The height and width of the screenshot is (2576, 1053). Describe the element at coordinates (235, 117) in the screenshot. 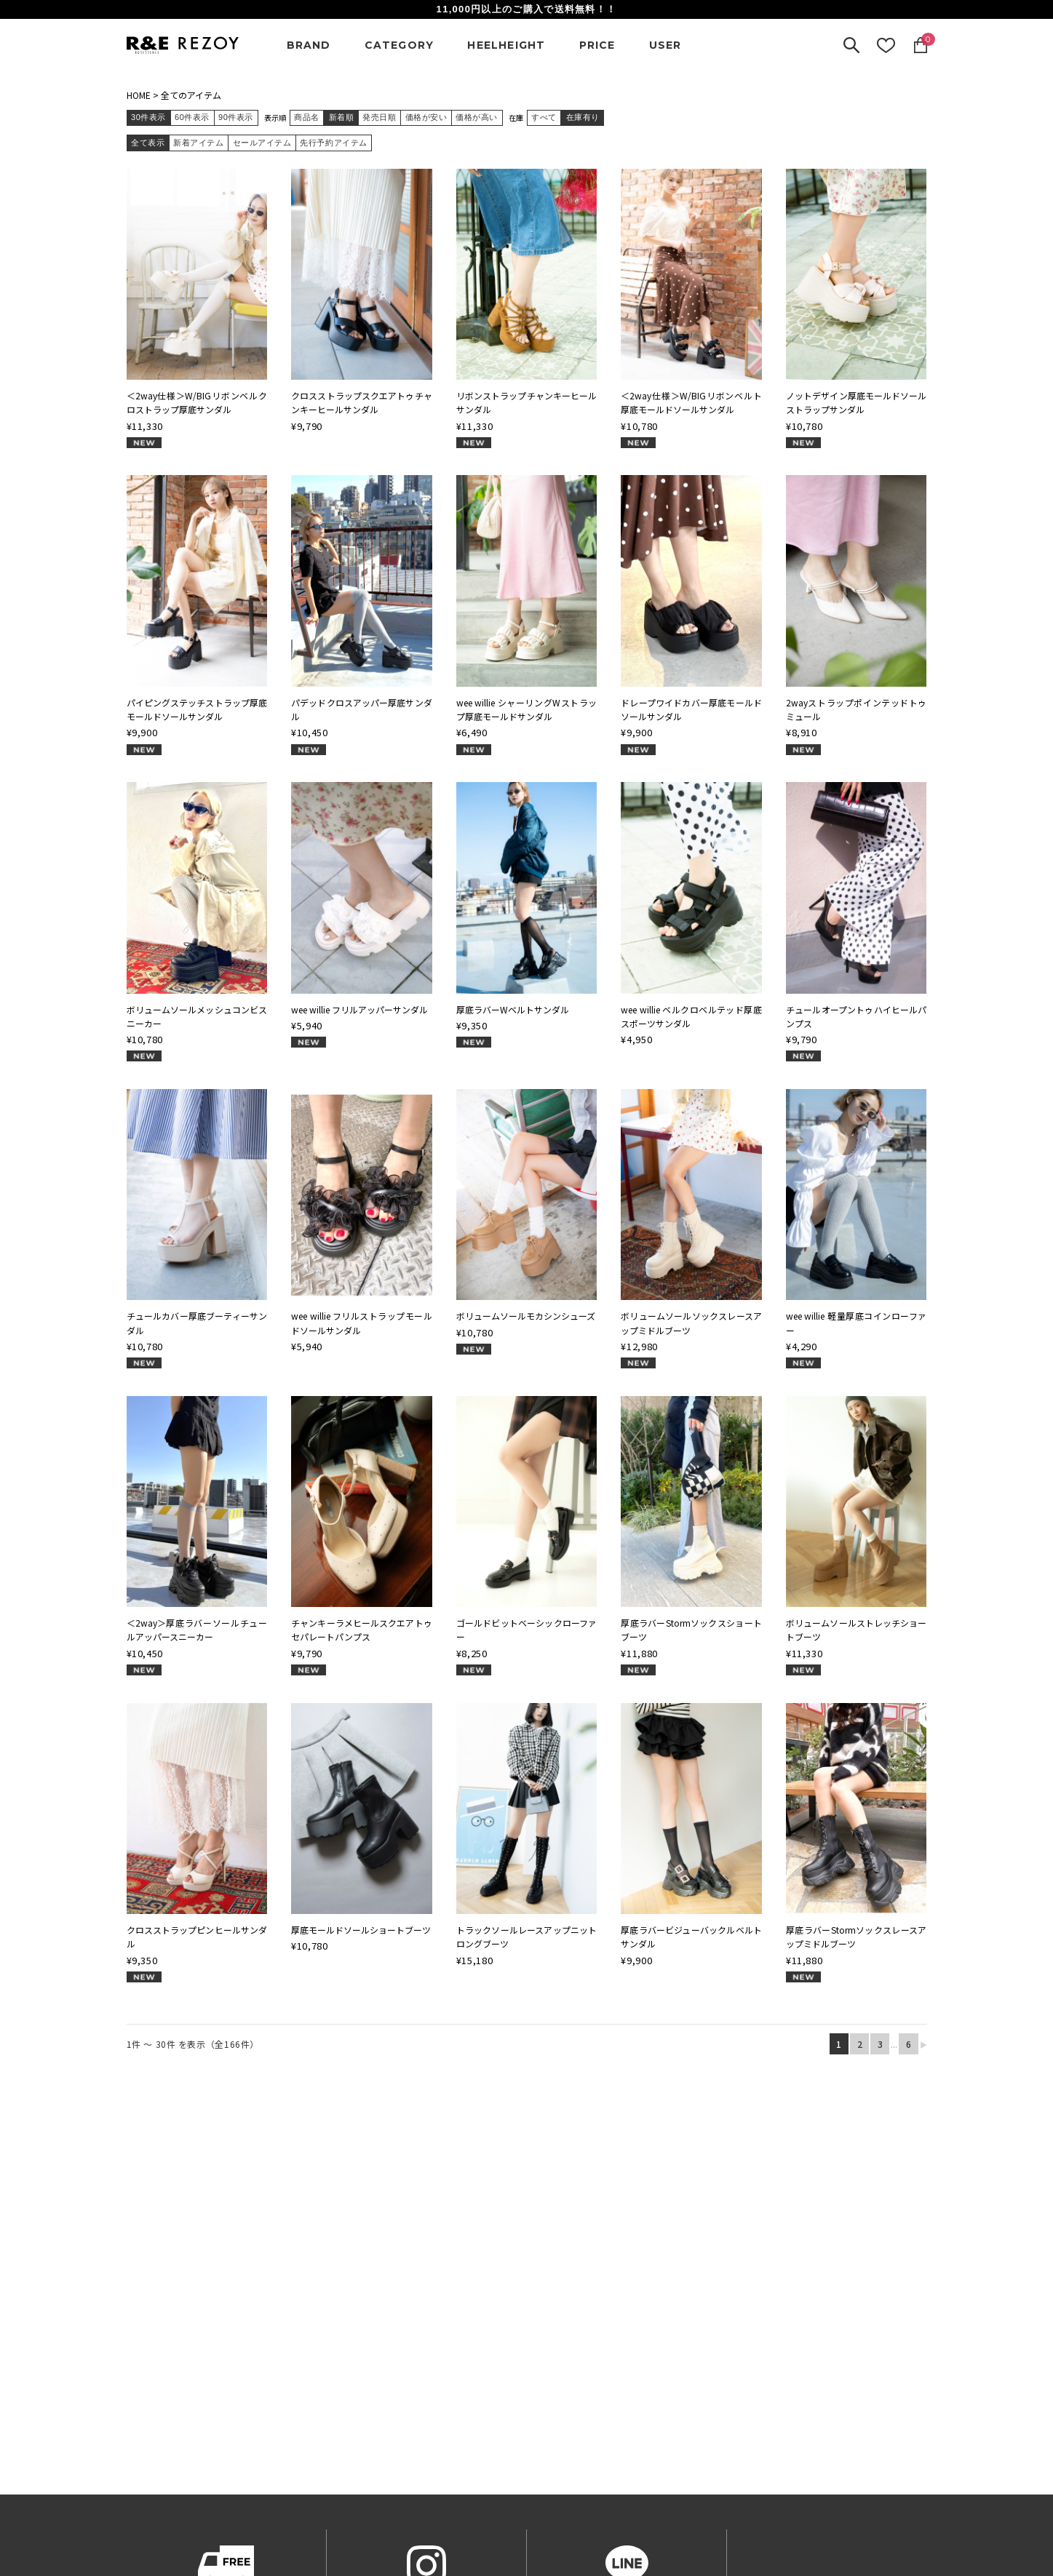

I see `90件表示` at that location.